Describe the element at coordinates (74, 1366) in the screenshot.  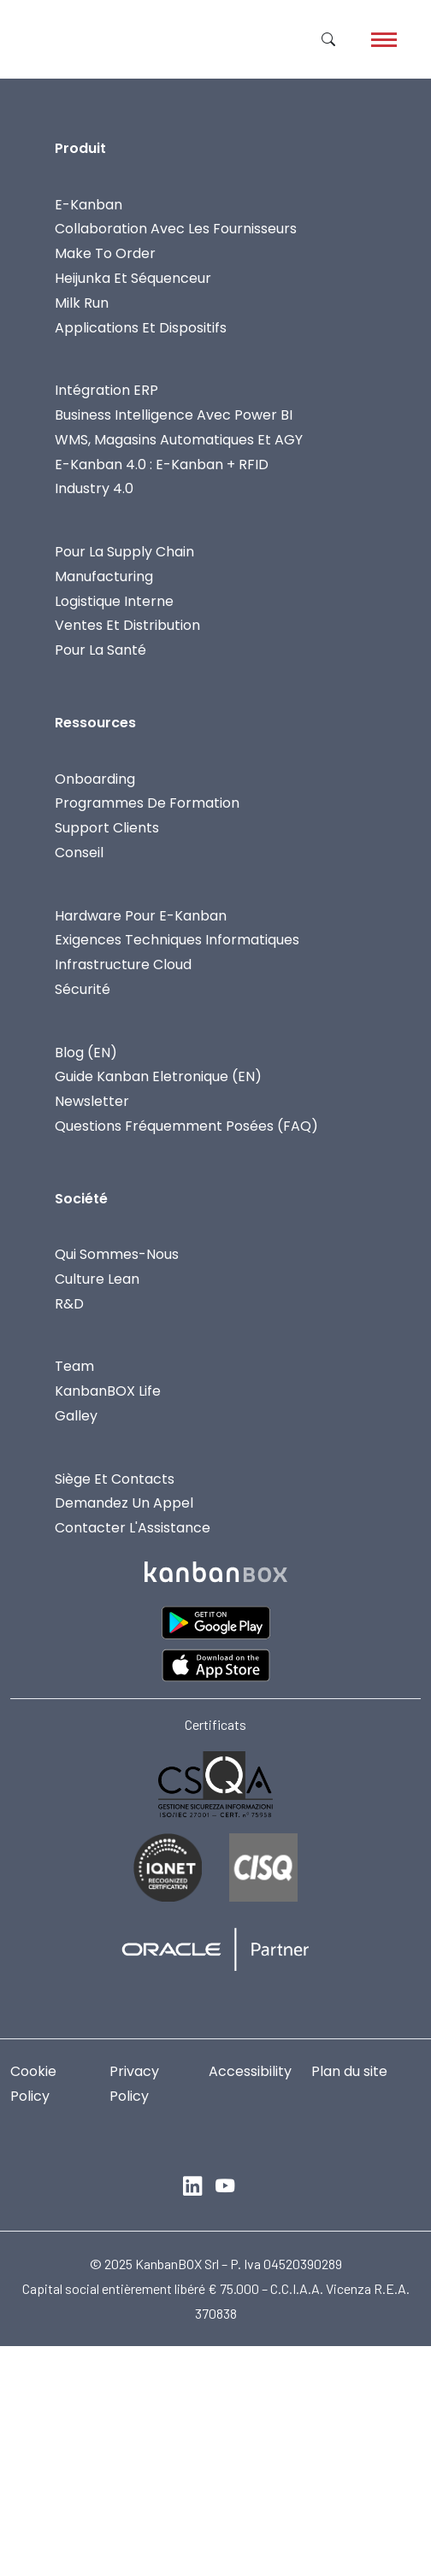
I see `Team` at that location.